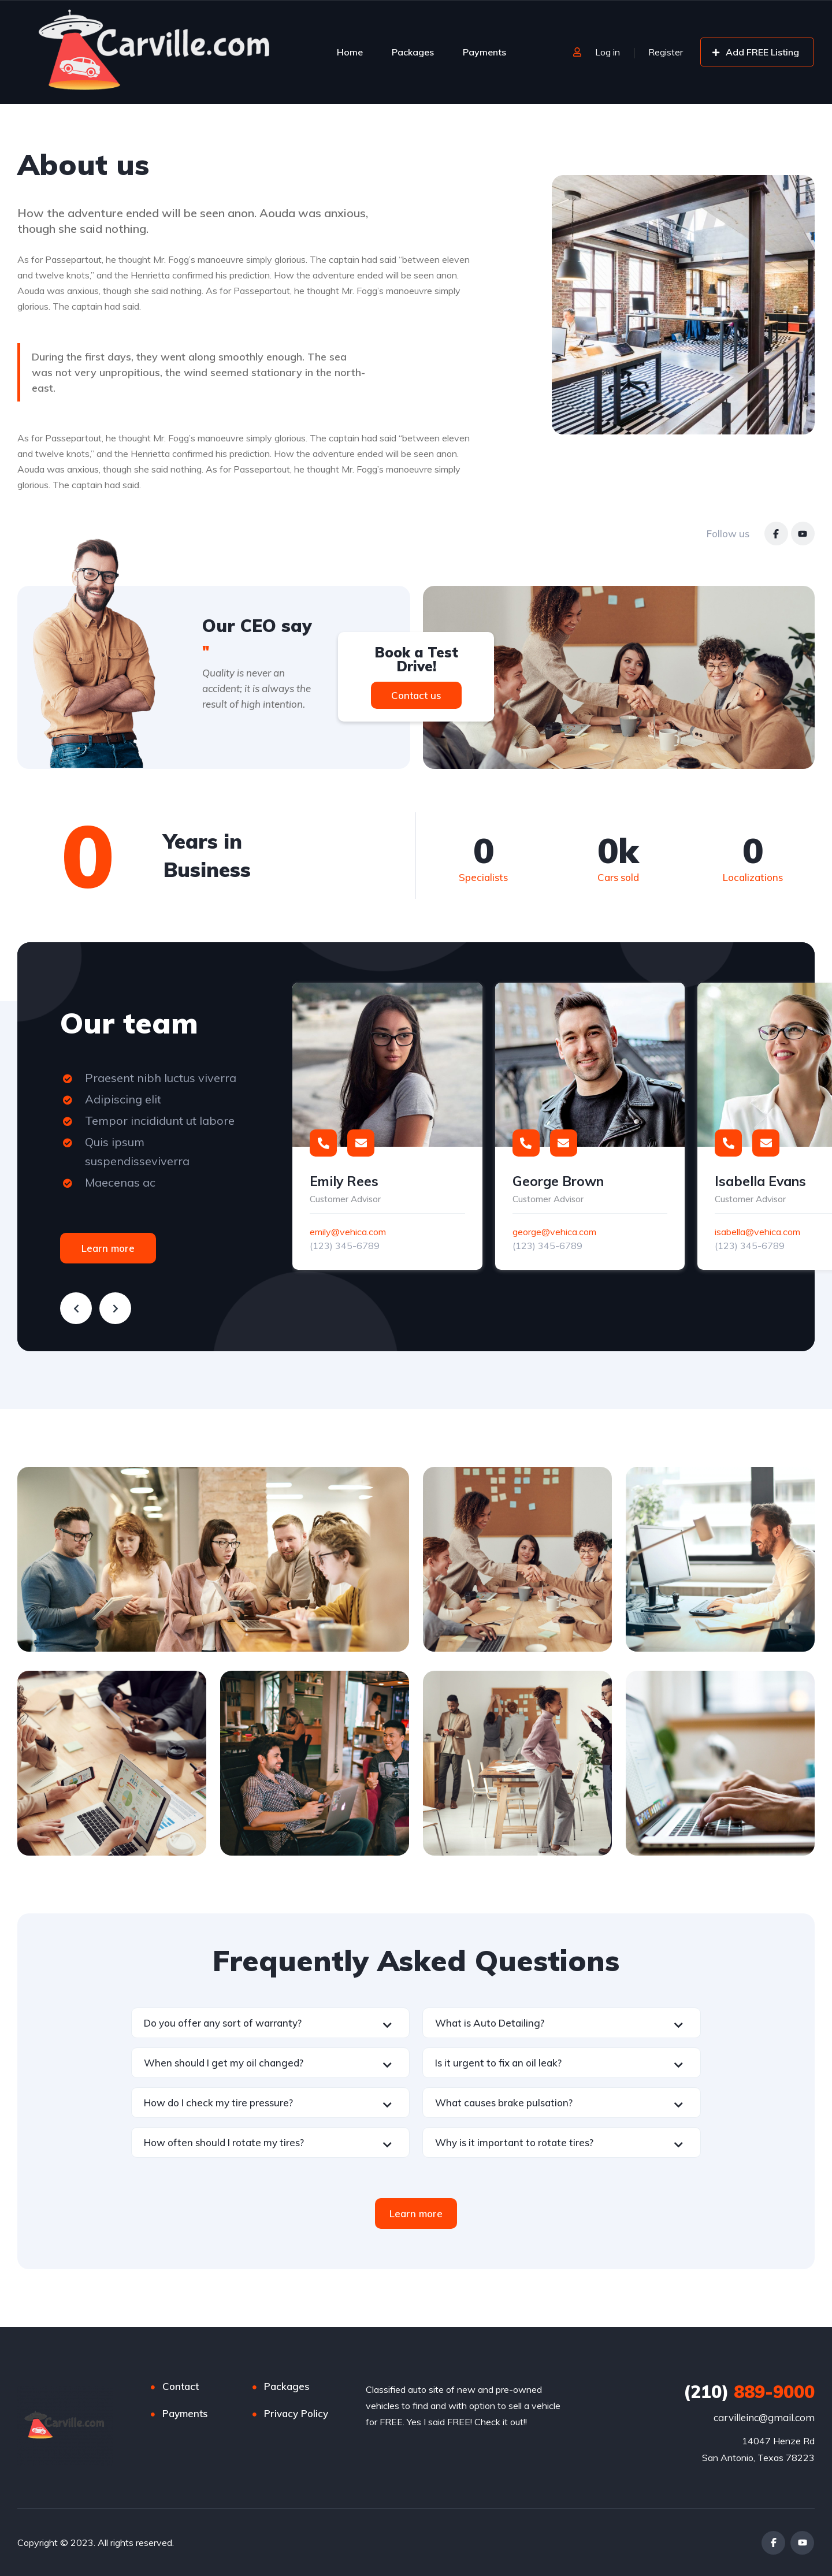 The height and width of the screenshot is (2576, 832). What do you see at coordinates (223, 2063) in the screenshot?
I see `When should I get my oil changed?` at bounding box center [223, 2063].